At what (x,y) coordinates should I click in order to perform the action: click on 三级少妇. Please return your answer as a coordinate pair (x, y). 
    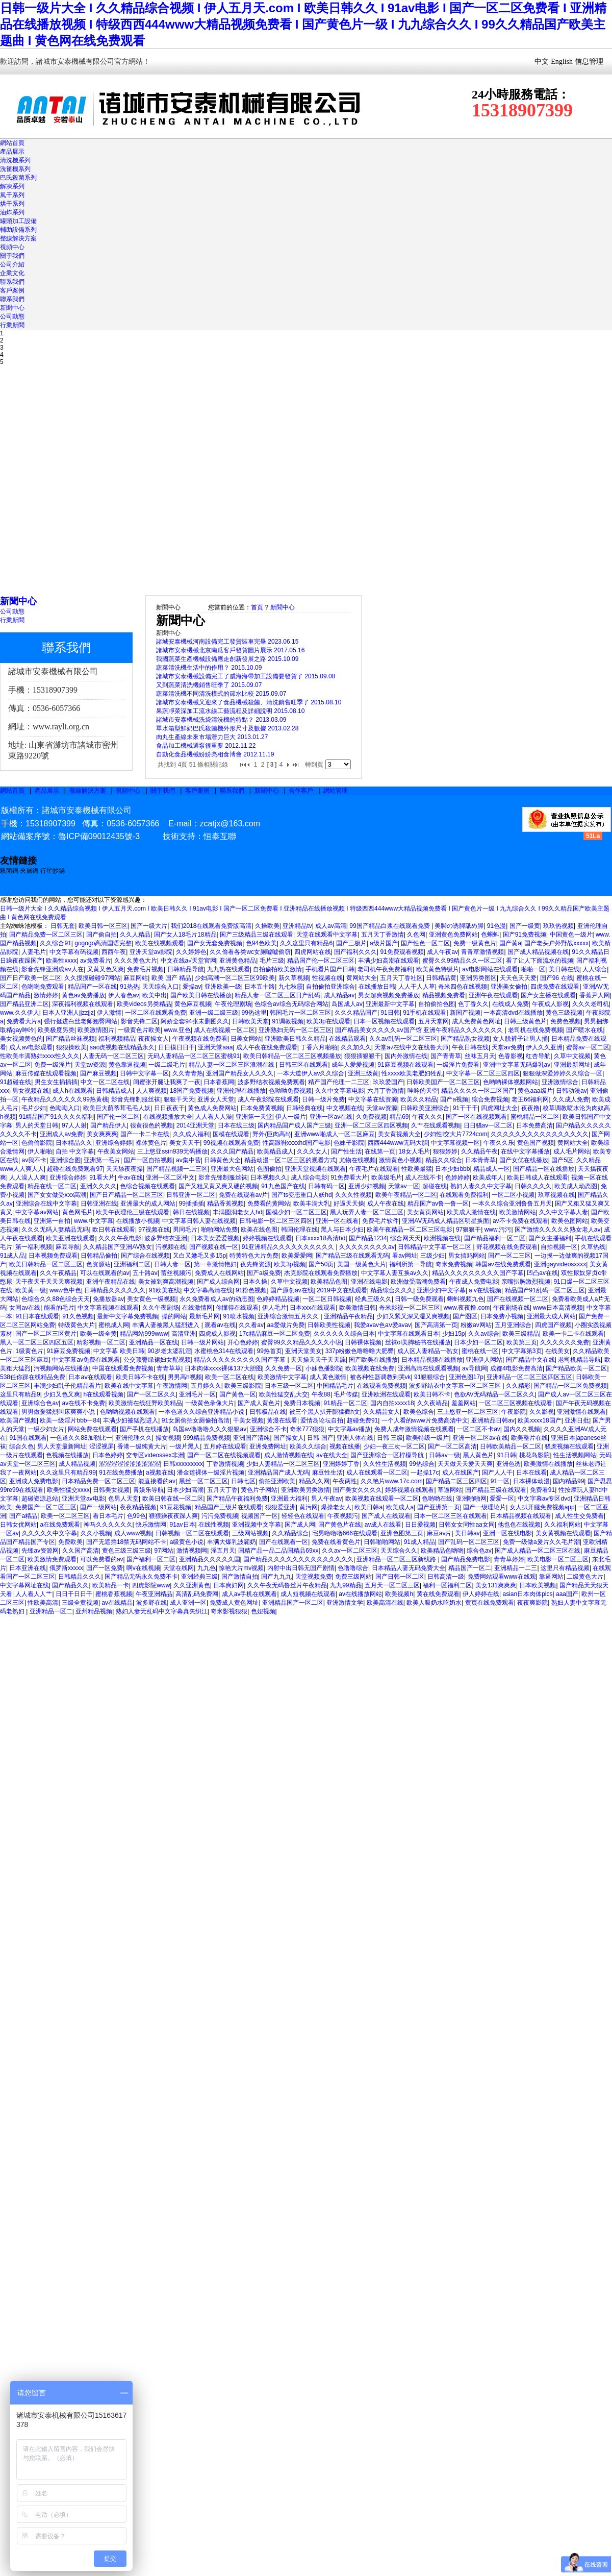
    Looking at the image, I should click on (432, 1255).